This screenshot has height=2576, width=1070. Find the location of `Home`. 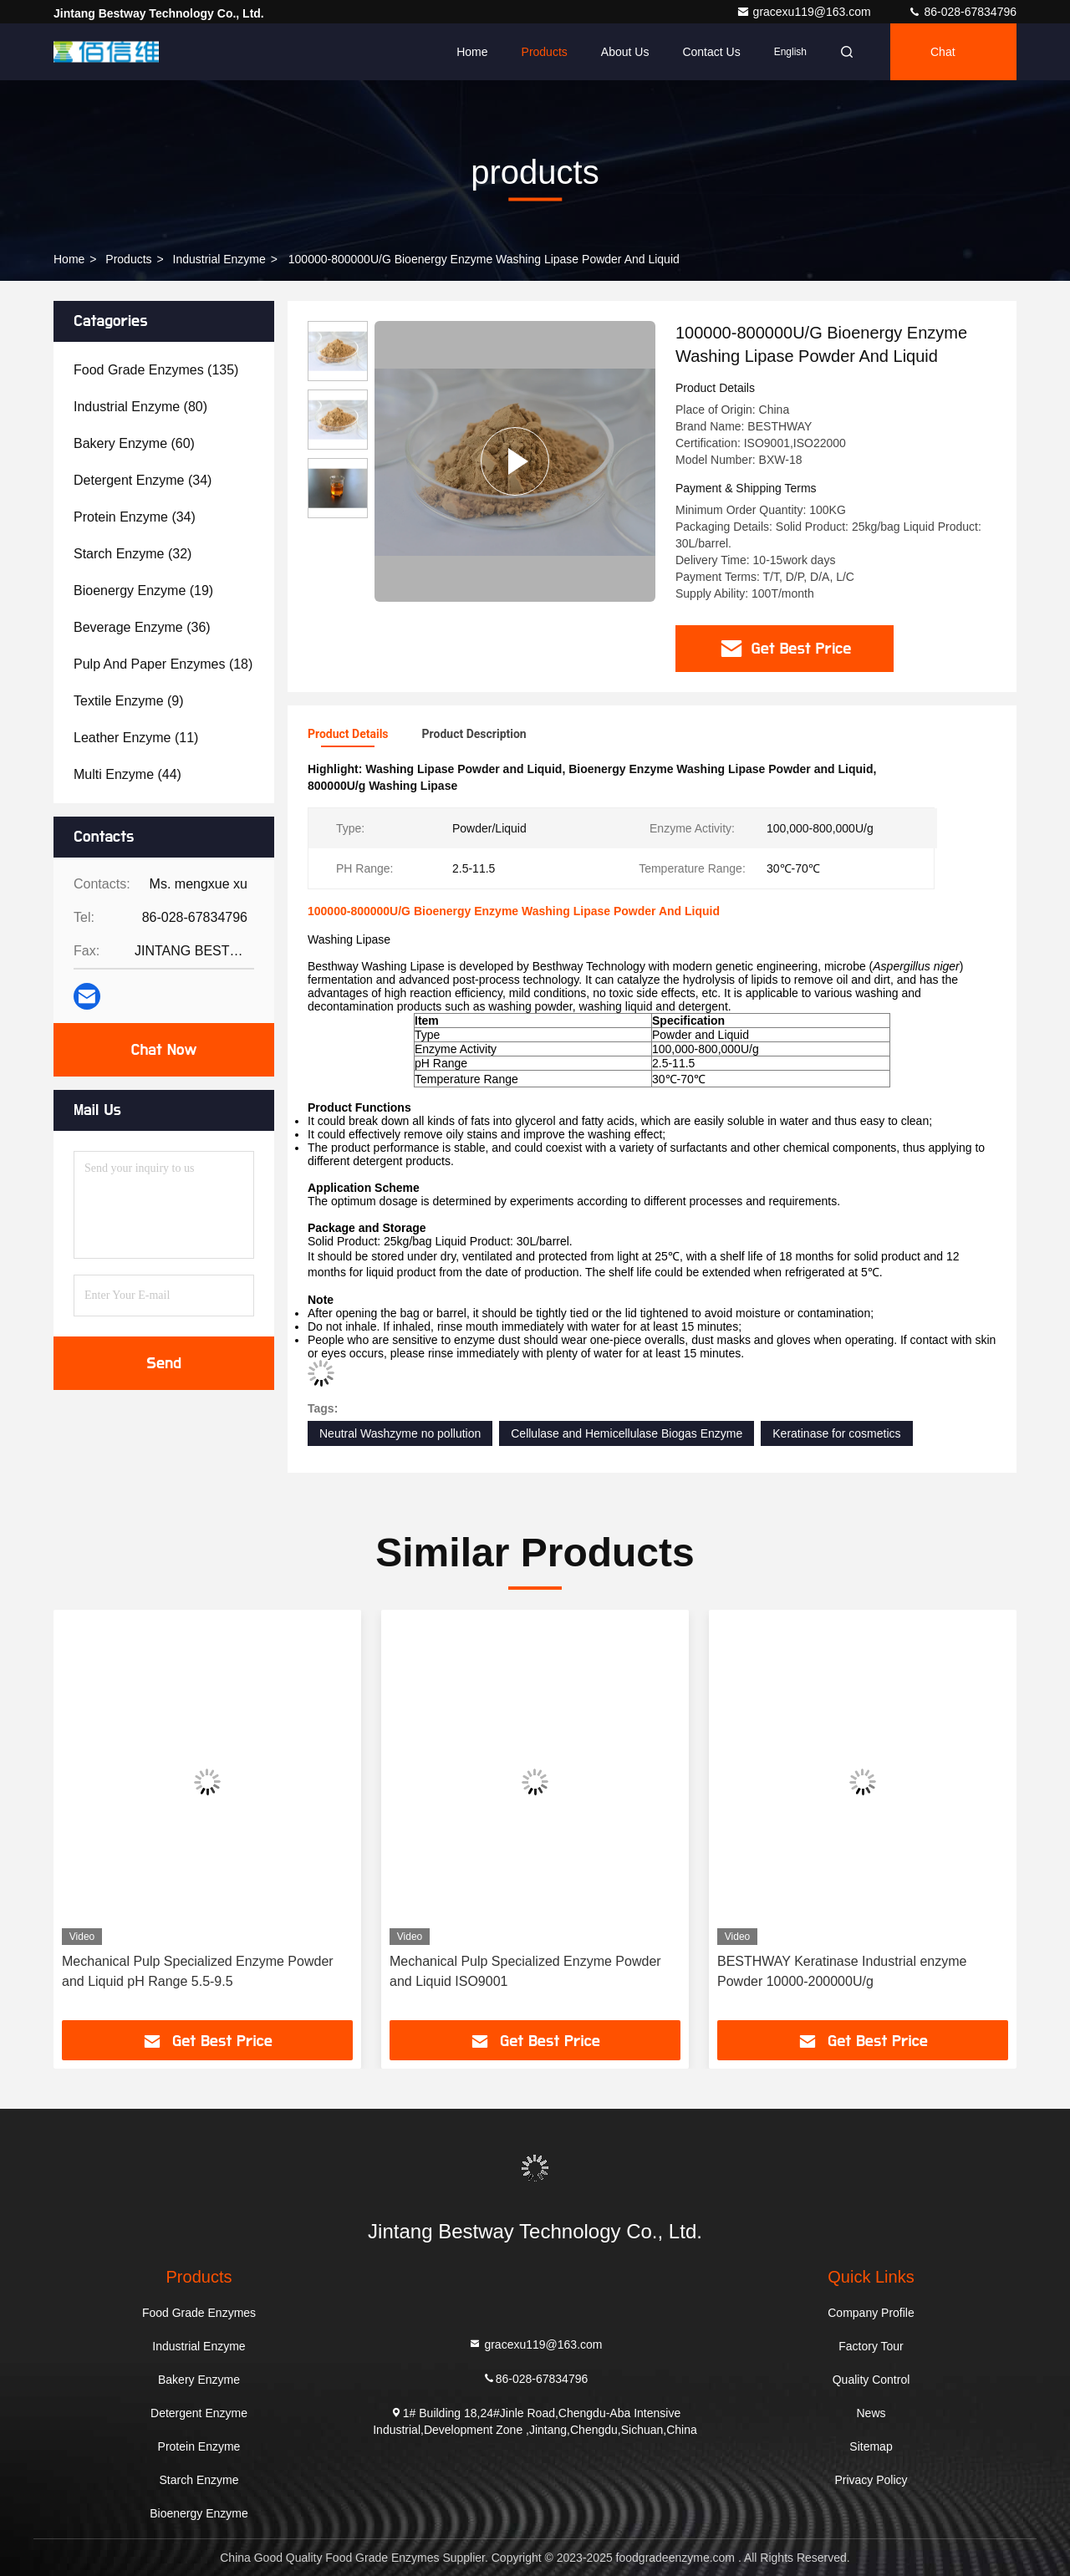

Home is located at coordinates (471, 52).